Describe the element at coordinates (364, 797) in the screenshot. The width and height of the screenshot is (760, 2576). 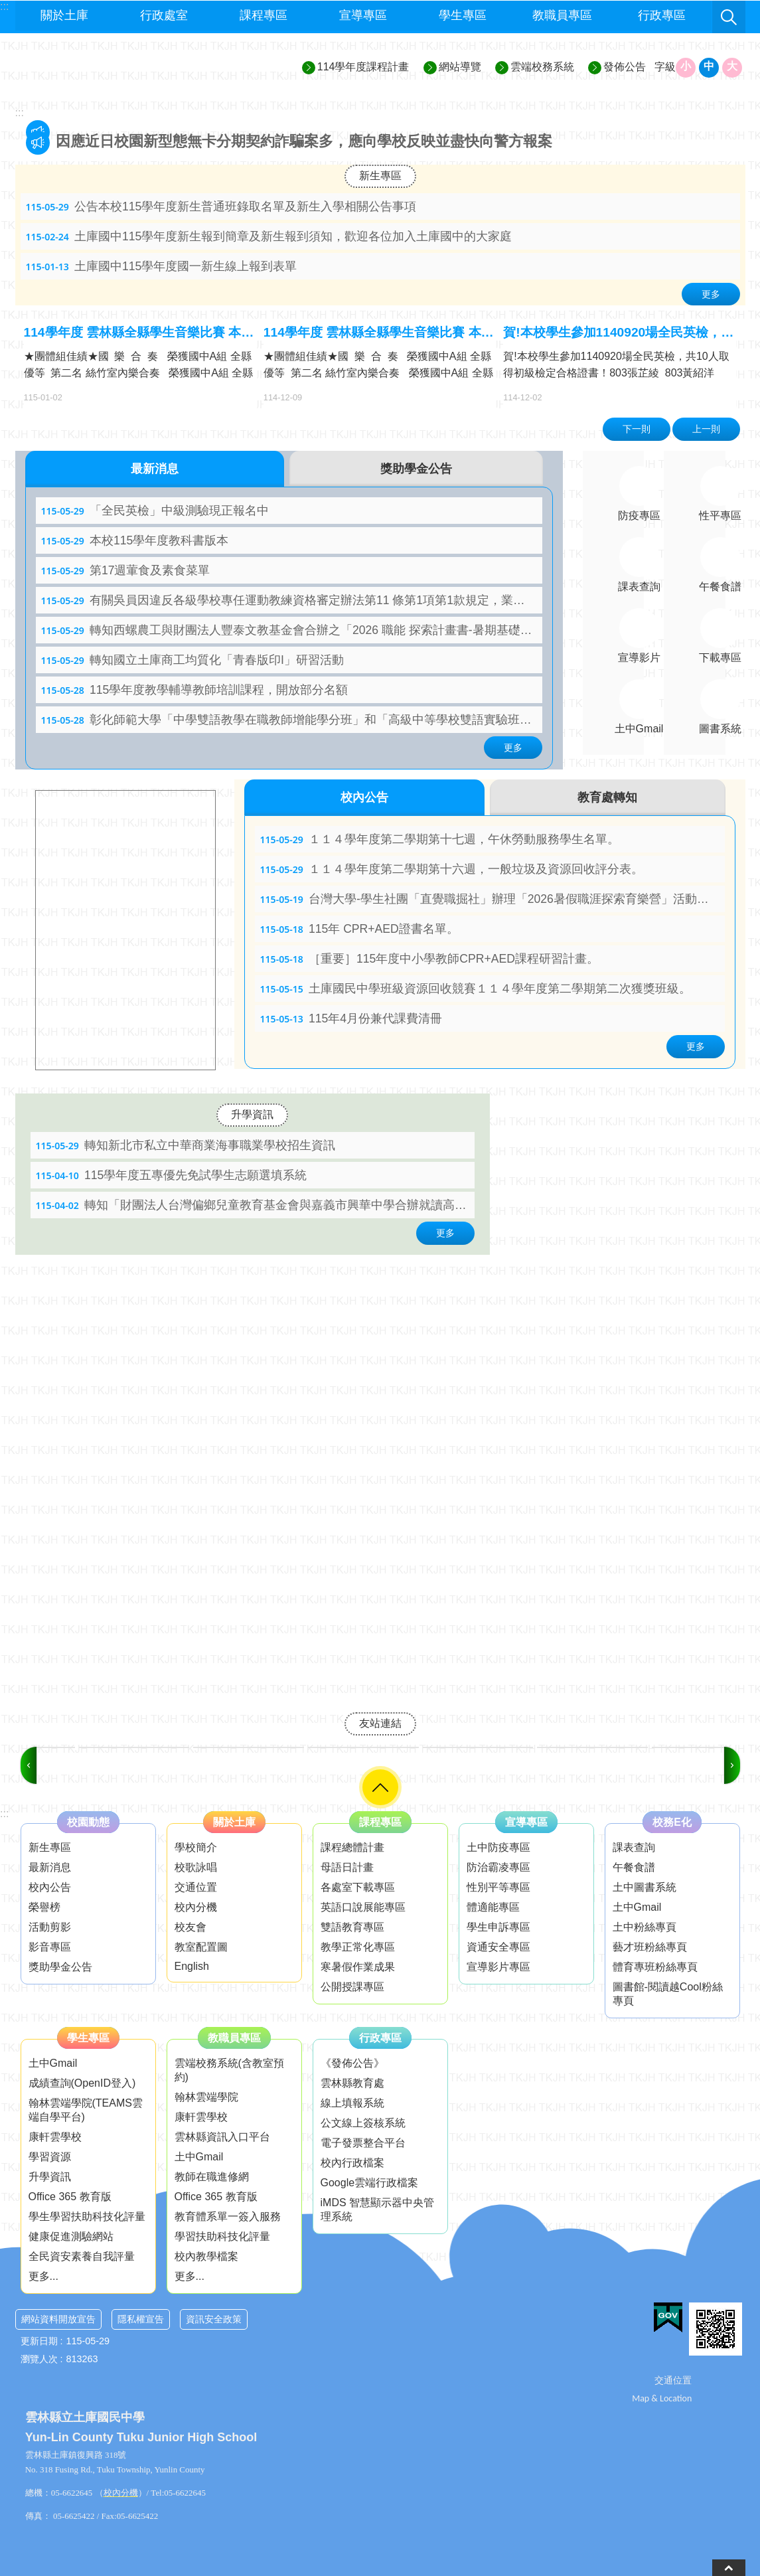
I see `校內公告 [tab]` at that location.